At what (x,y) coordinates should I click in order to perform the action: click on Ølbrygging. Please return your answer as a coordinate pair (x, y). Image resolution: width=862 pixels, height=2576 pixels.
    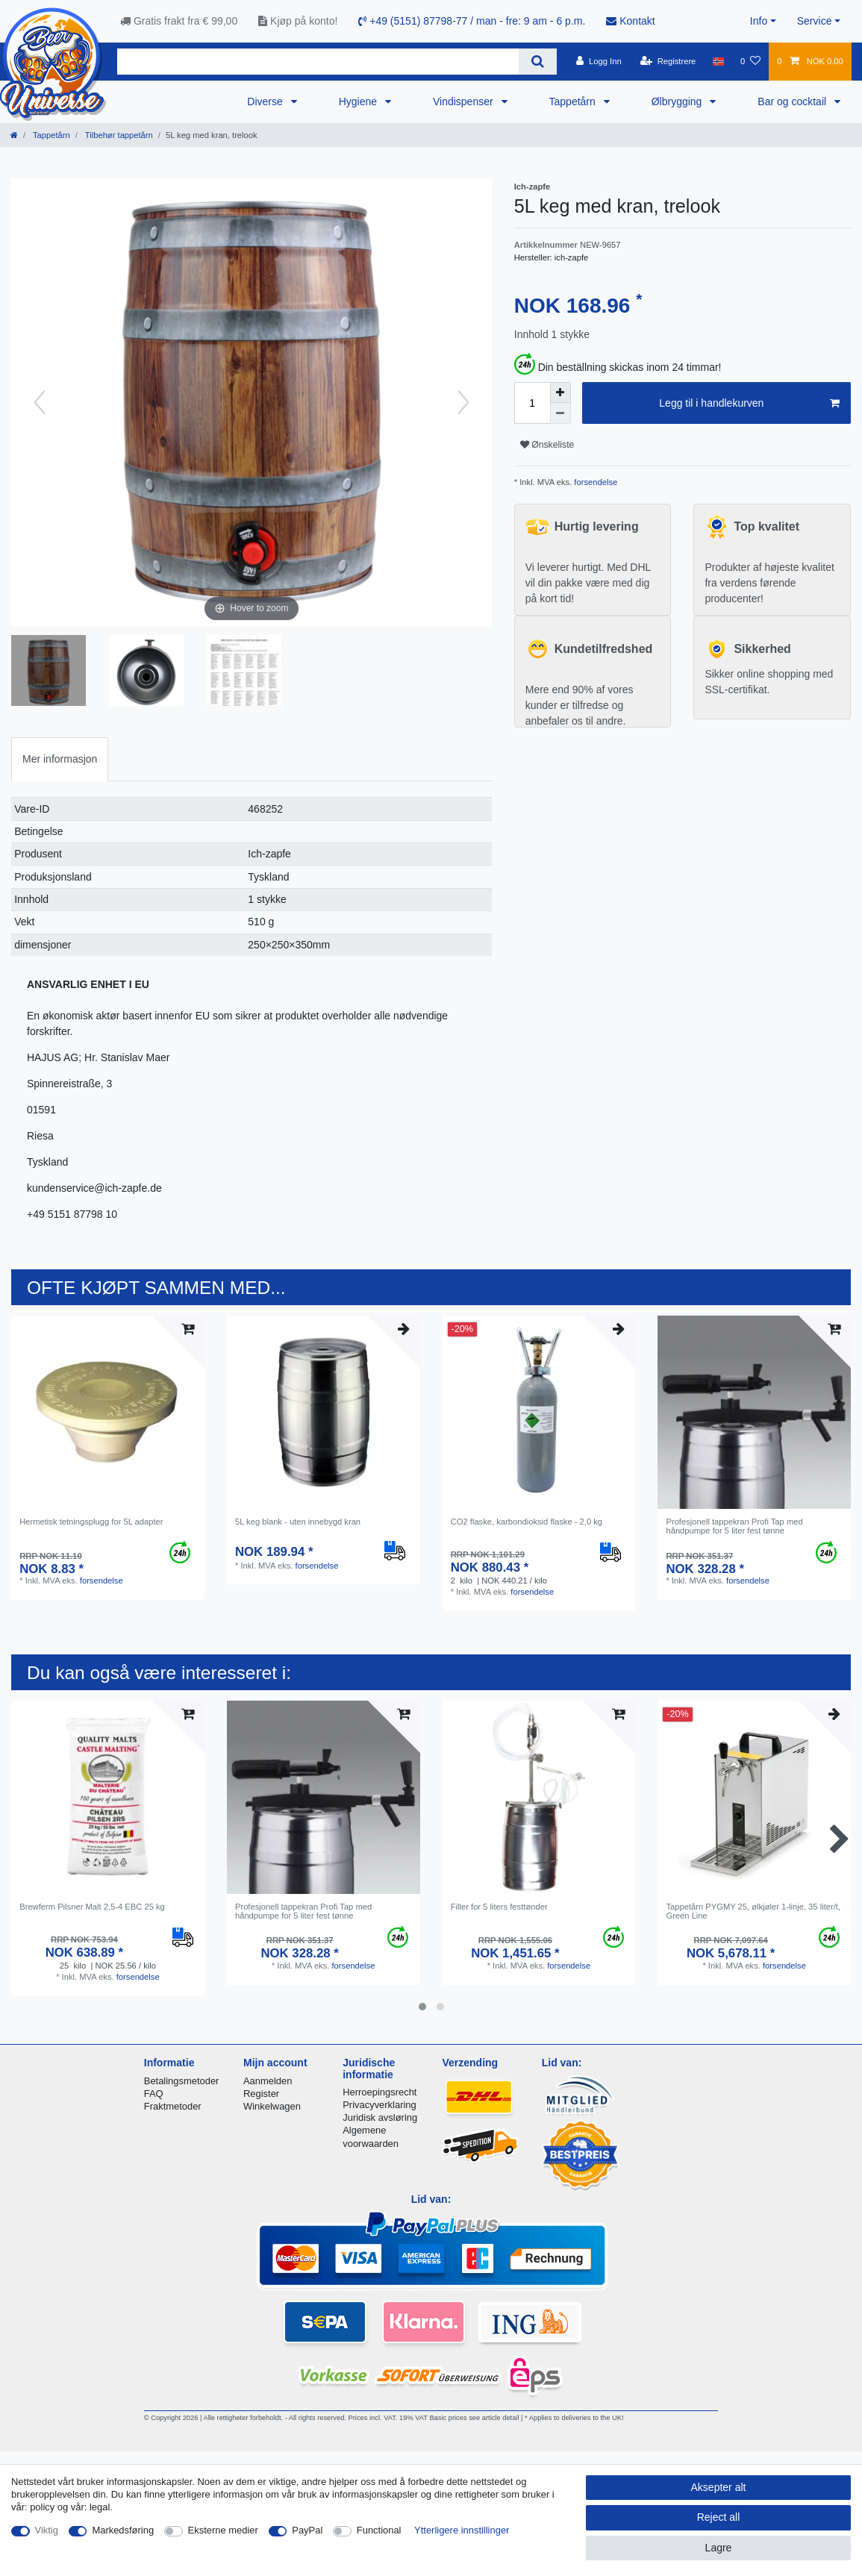
    Looking at the image, I should click on (678, 101).